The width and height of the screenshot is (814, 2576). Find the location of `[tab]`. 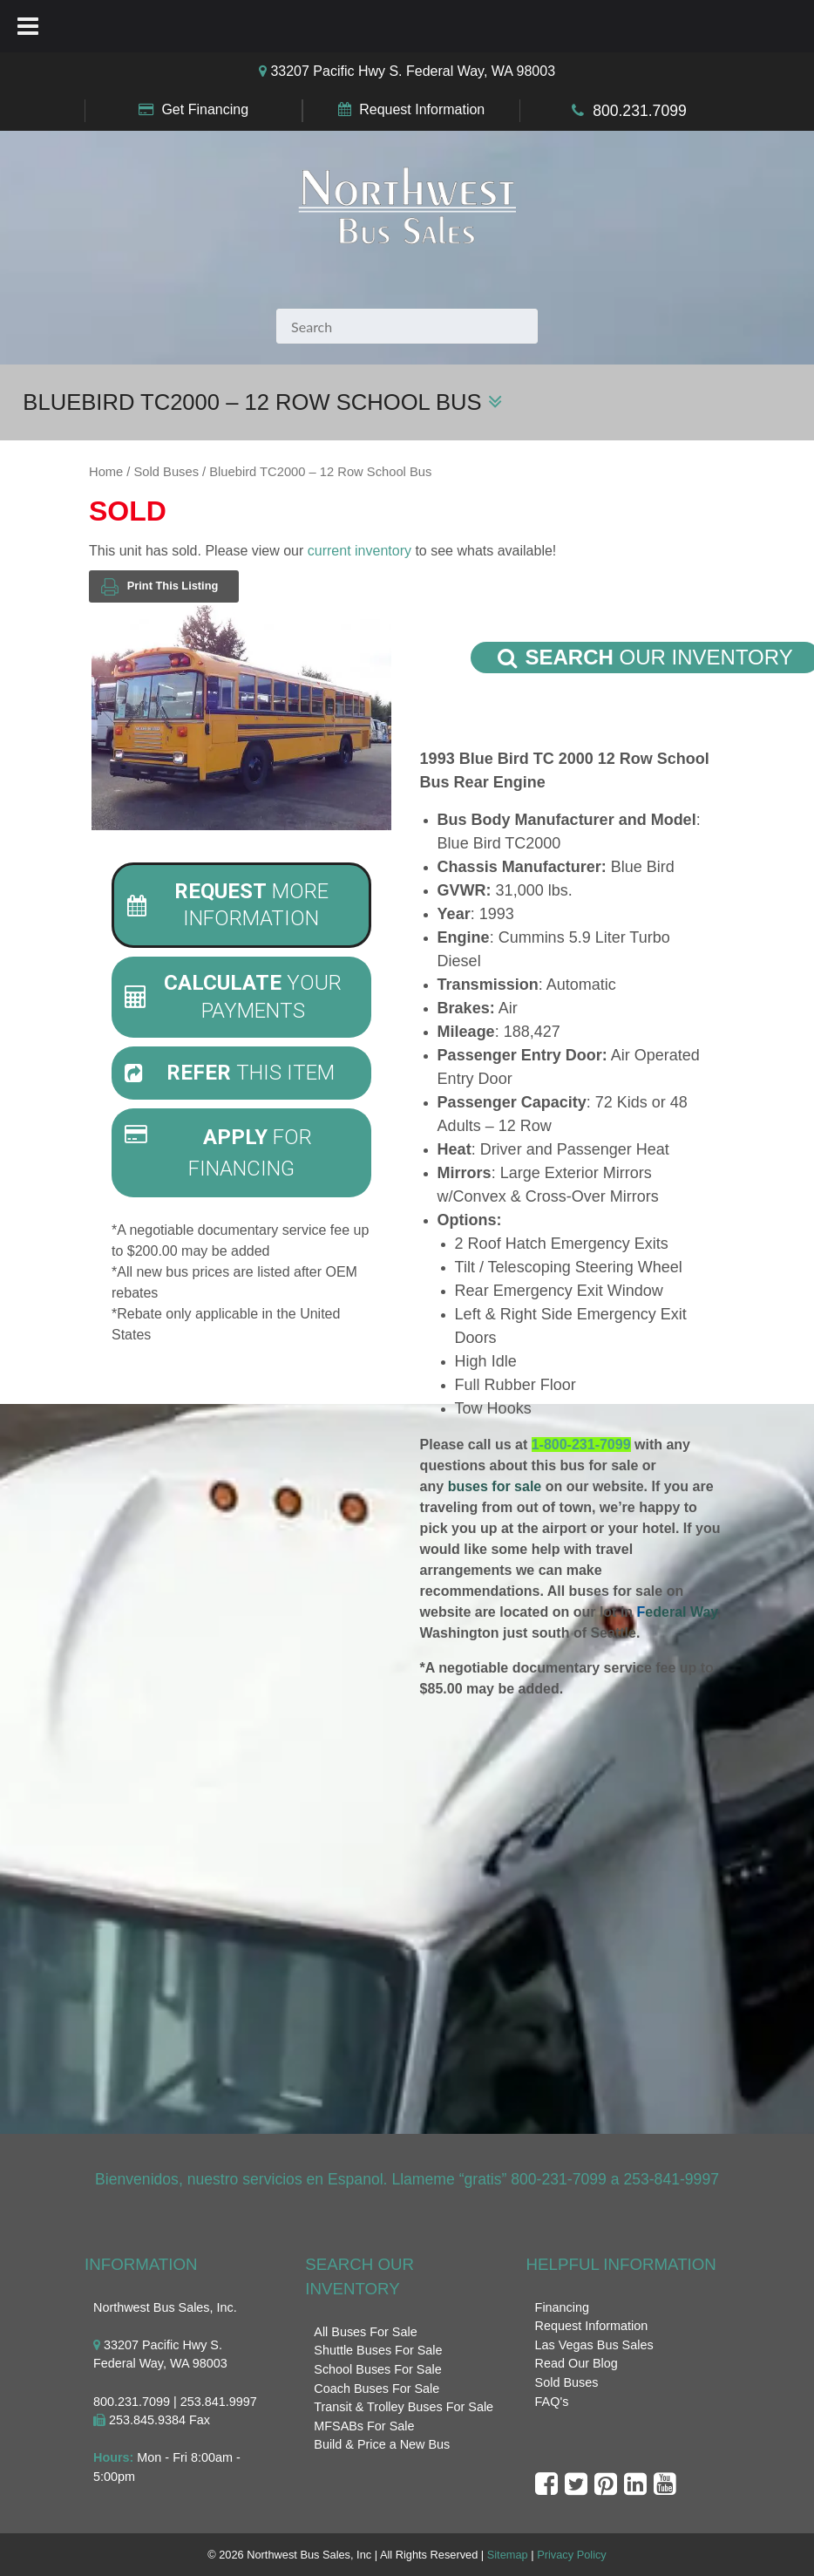

[tab] is located at coordinates (241, 905).